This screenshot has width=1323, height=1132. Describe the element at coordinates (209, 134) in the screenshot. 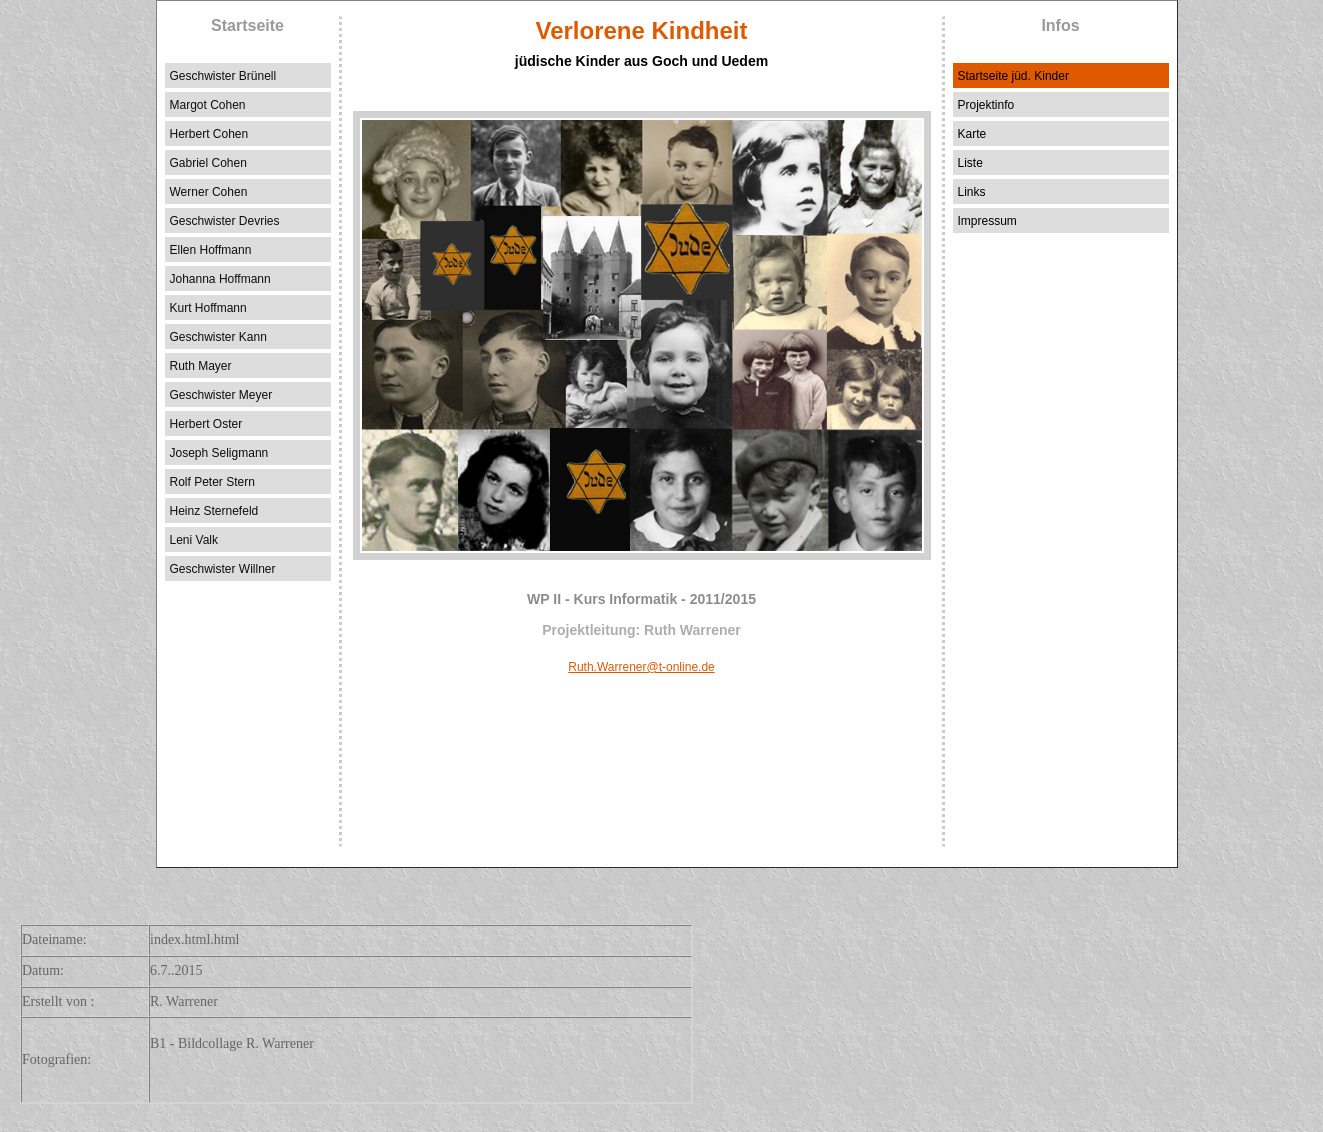

I see `Herbert Cohen` at that location.